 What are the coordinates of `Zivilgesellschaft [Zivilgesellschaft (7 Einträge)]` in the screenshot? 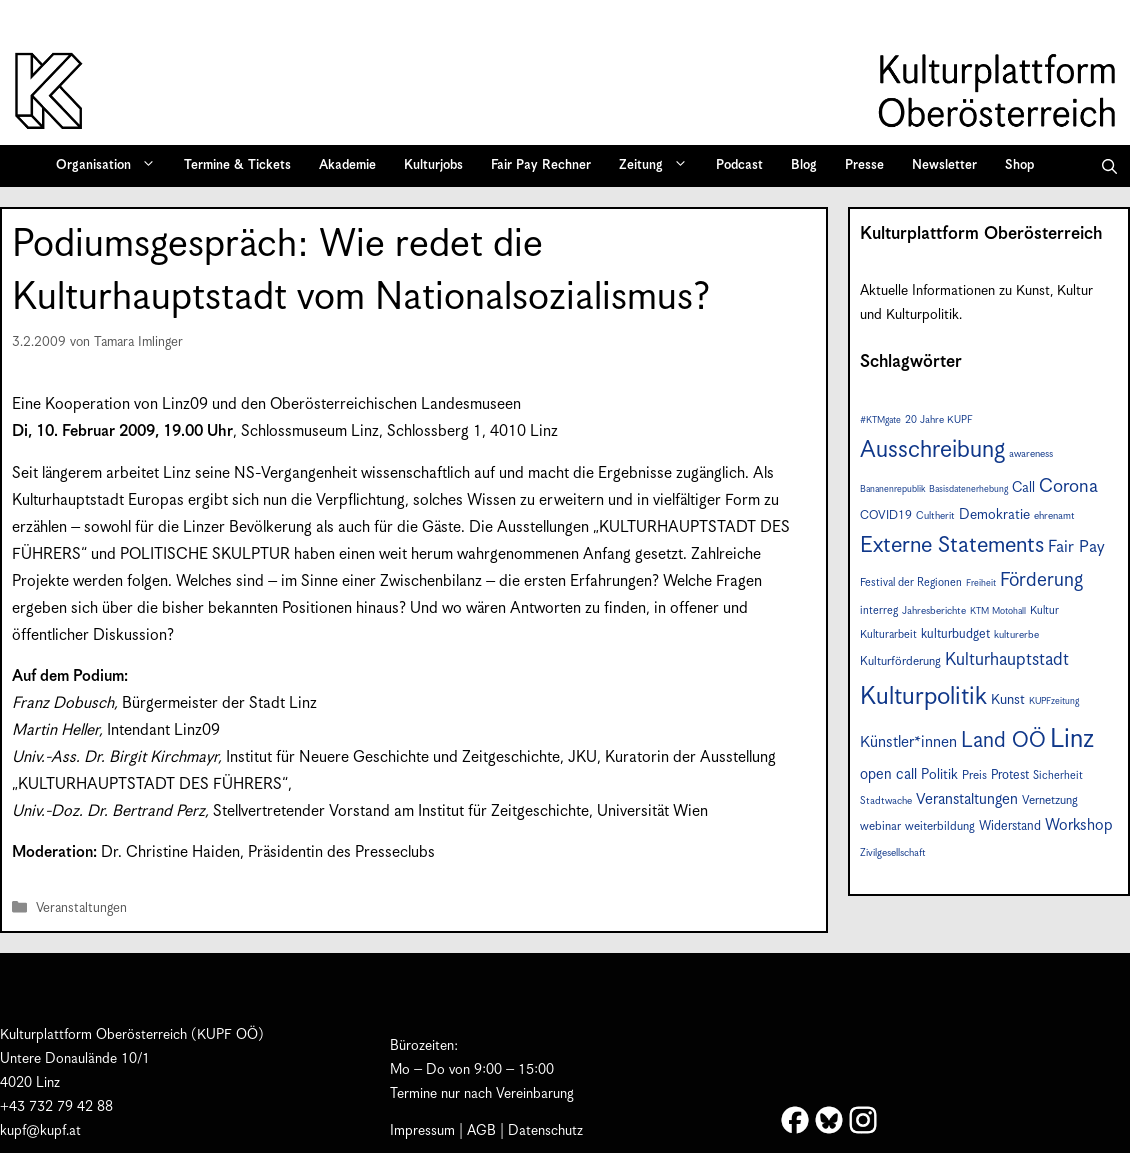 It's located at (893, 853).